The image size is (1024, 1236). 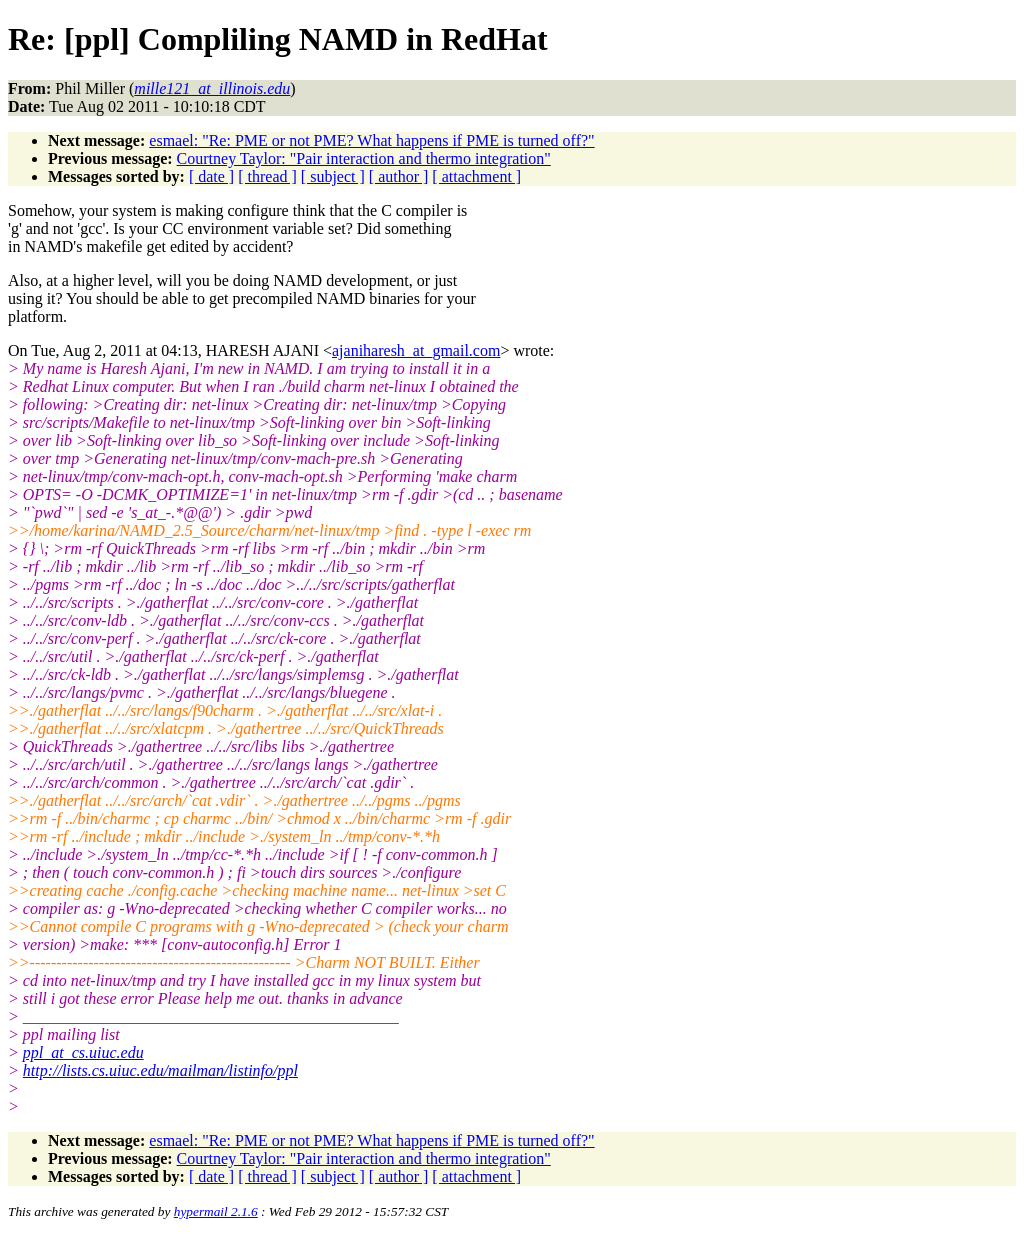 I want to click on ajaniharesh_at_gmail.com, so click(x=416, y=350).